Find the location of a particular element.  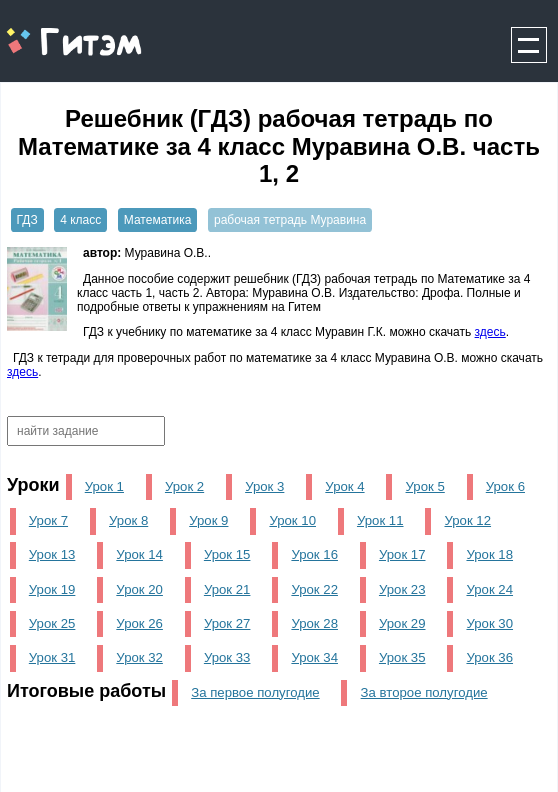

Урок 4 is located at coordinates (344, 486).